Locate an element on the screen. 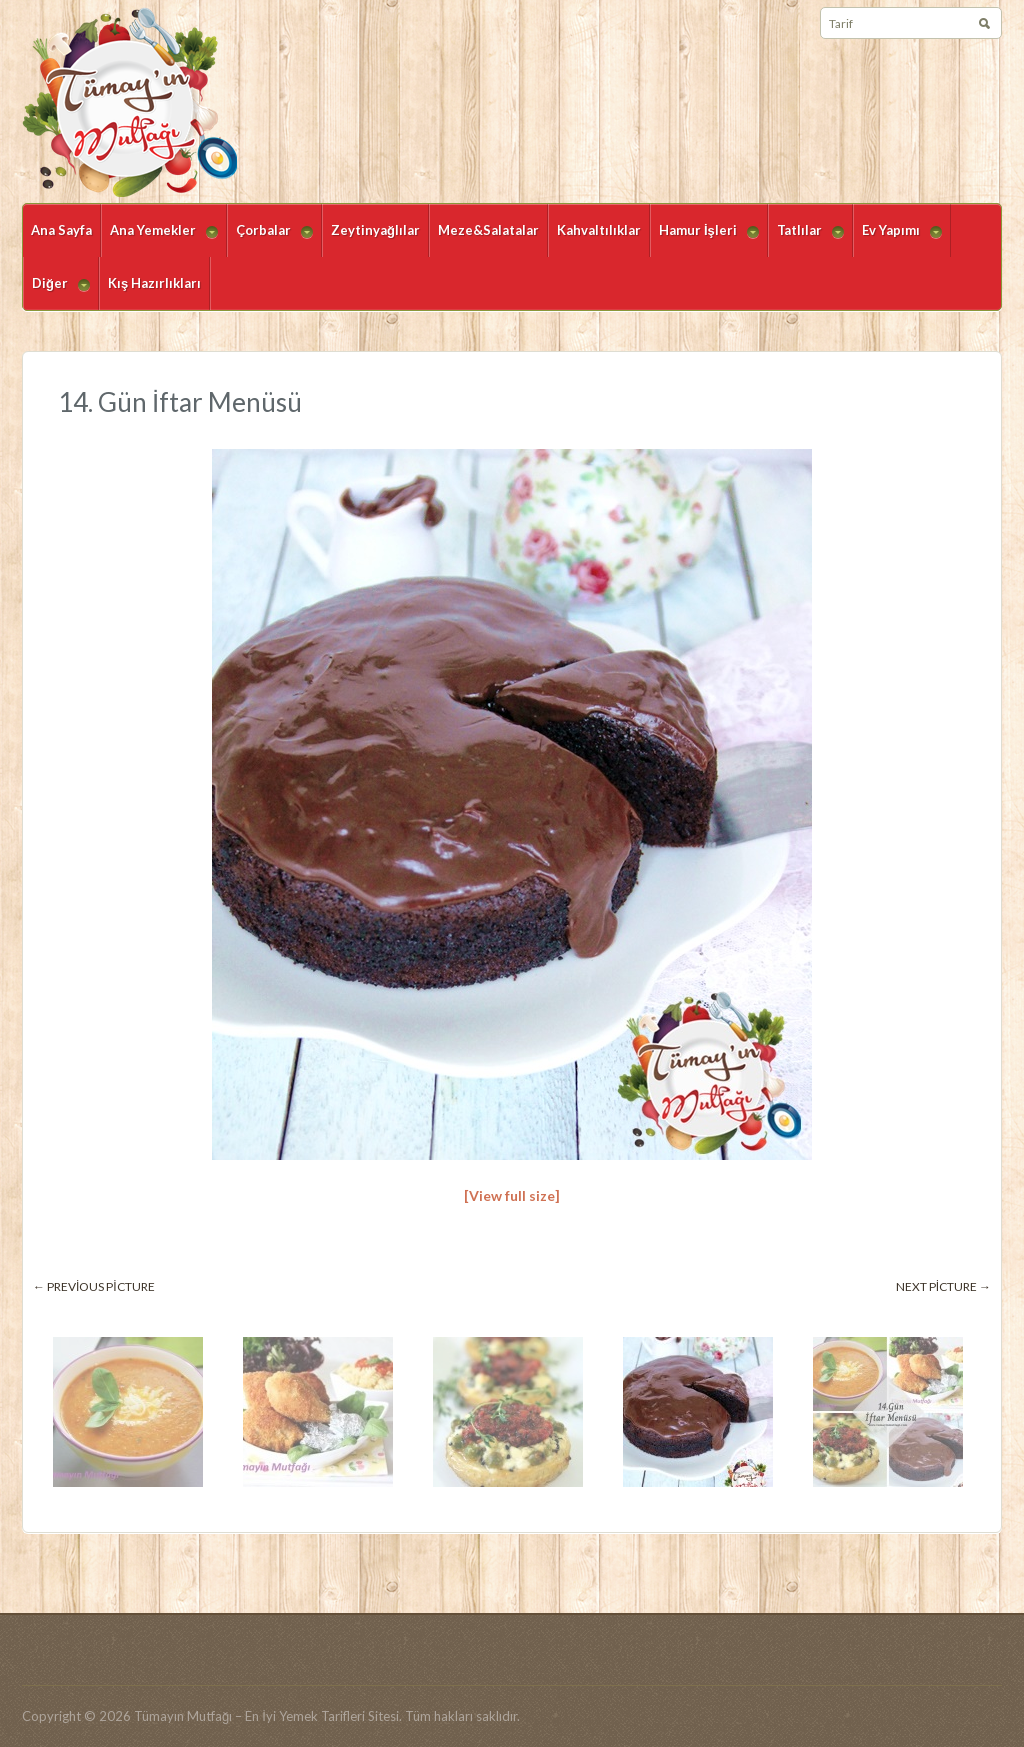 The width and height of the screenshot is (1024, 1747). Tatlılar is located at coordinates (806, 239).